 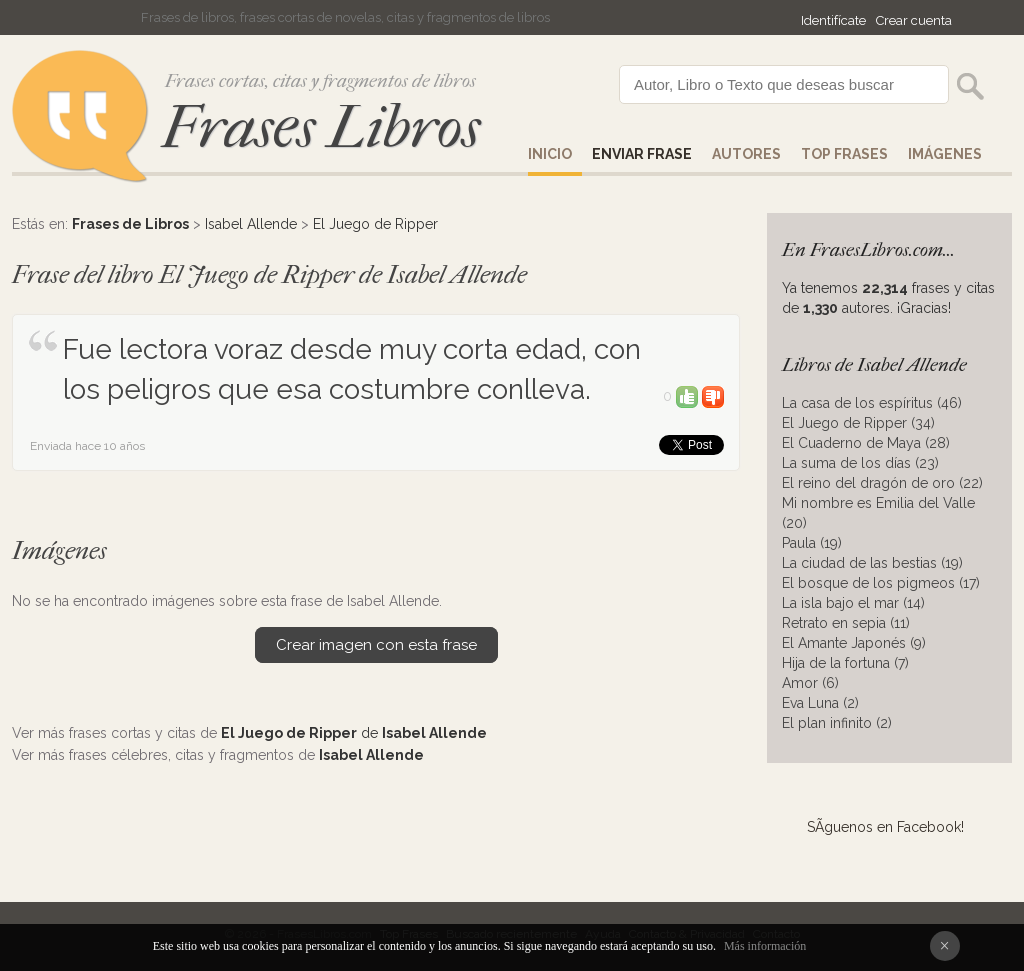 I want to click on Frases de Libros, so click(x=130, y=224).